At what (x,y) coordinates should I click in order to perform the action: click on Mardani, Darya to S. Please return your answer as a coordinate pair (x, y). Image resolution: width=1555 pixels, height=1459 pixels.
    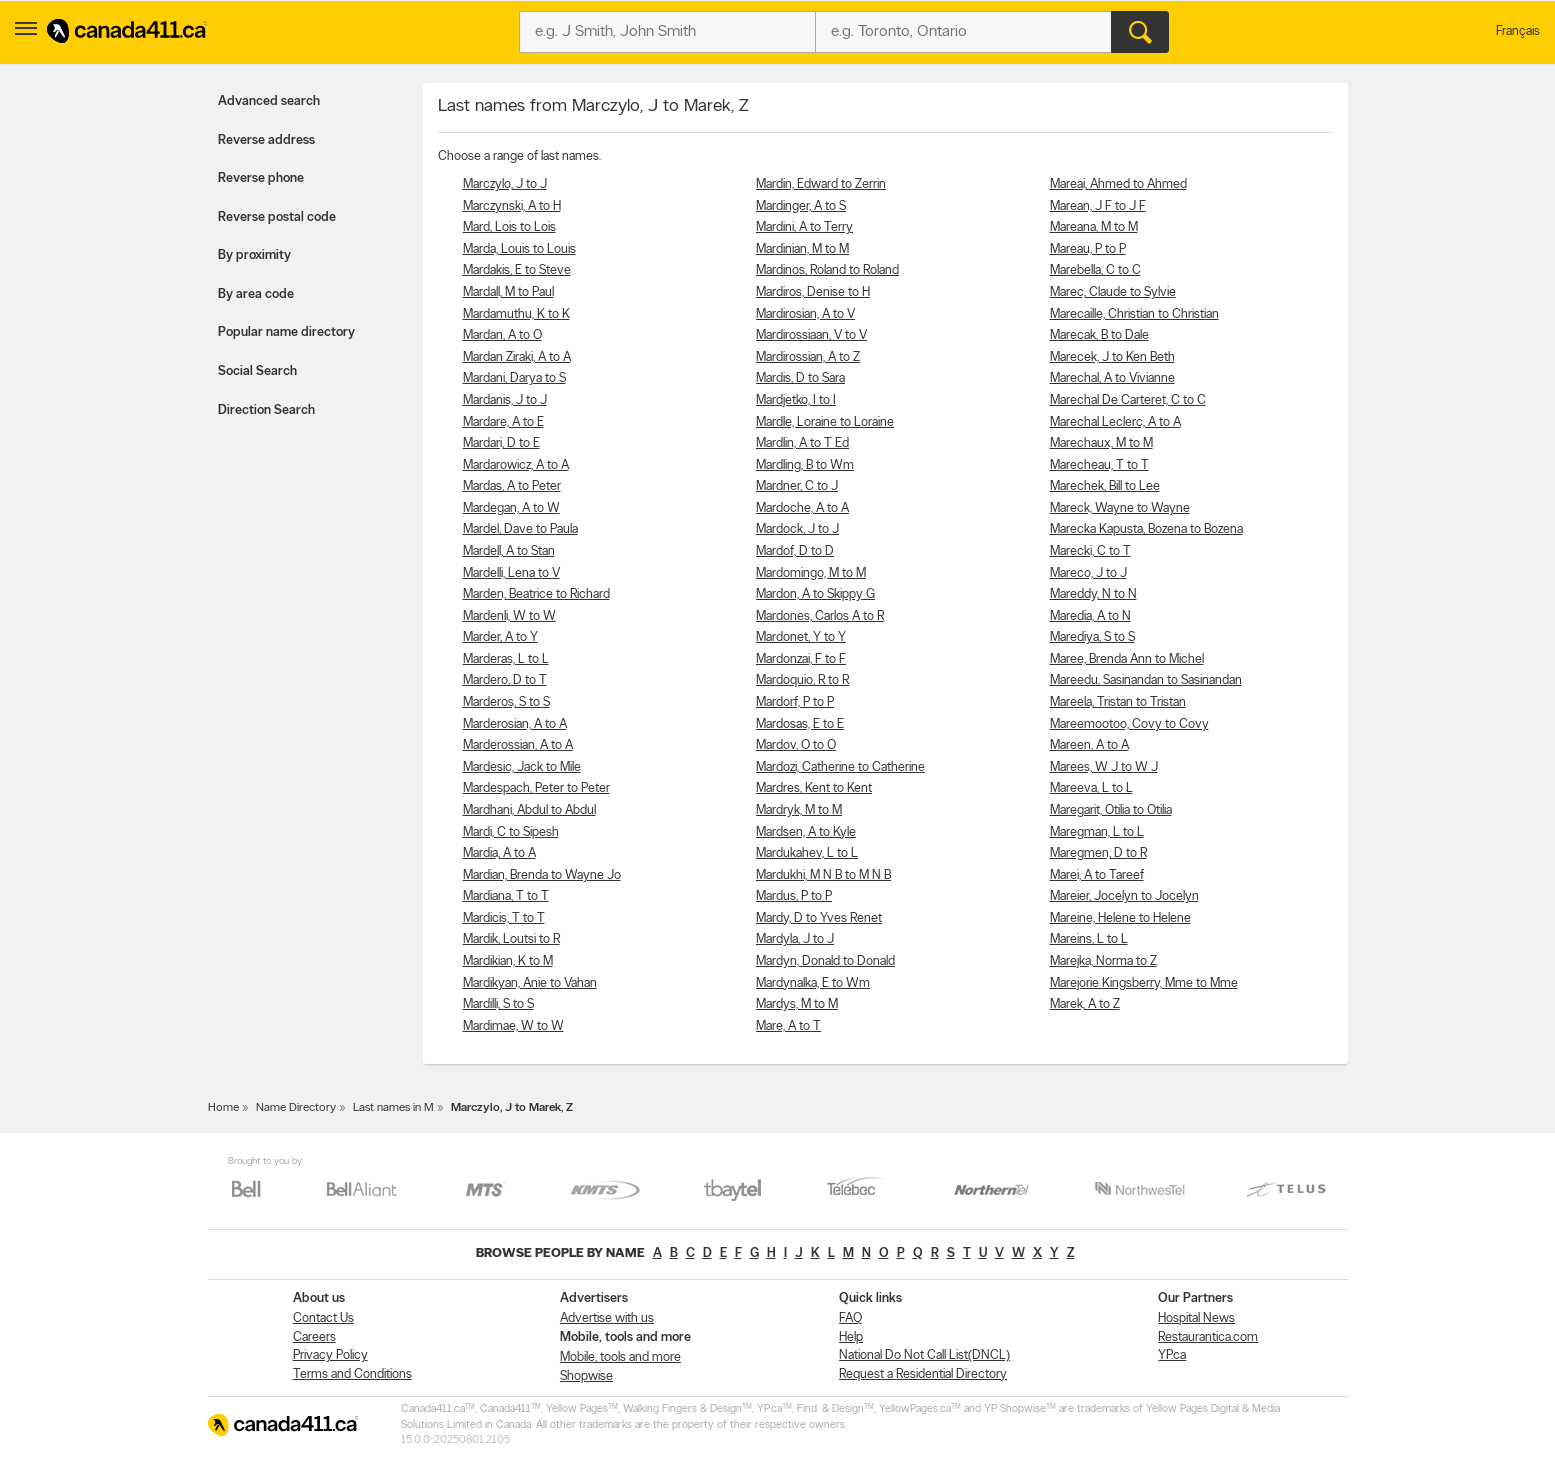
    Looking at the image, I should click on (514, 378).